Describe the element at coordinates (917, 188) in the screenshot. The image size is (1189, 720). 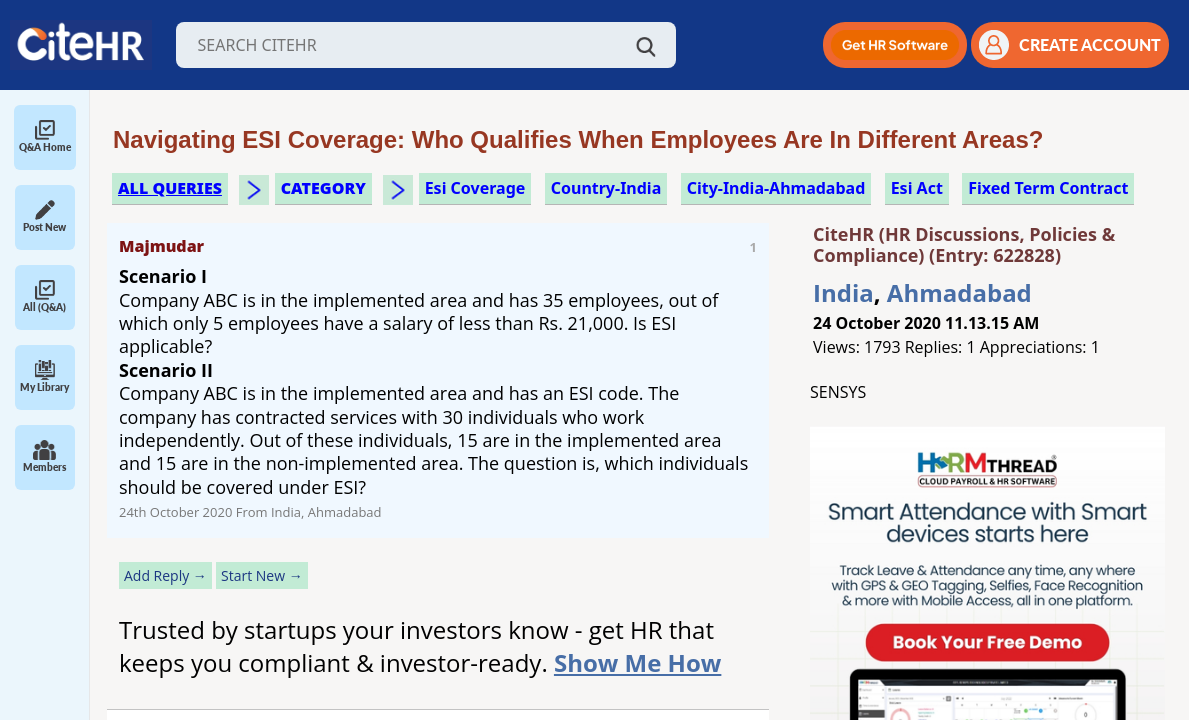
I see `esi act` at that location.